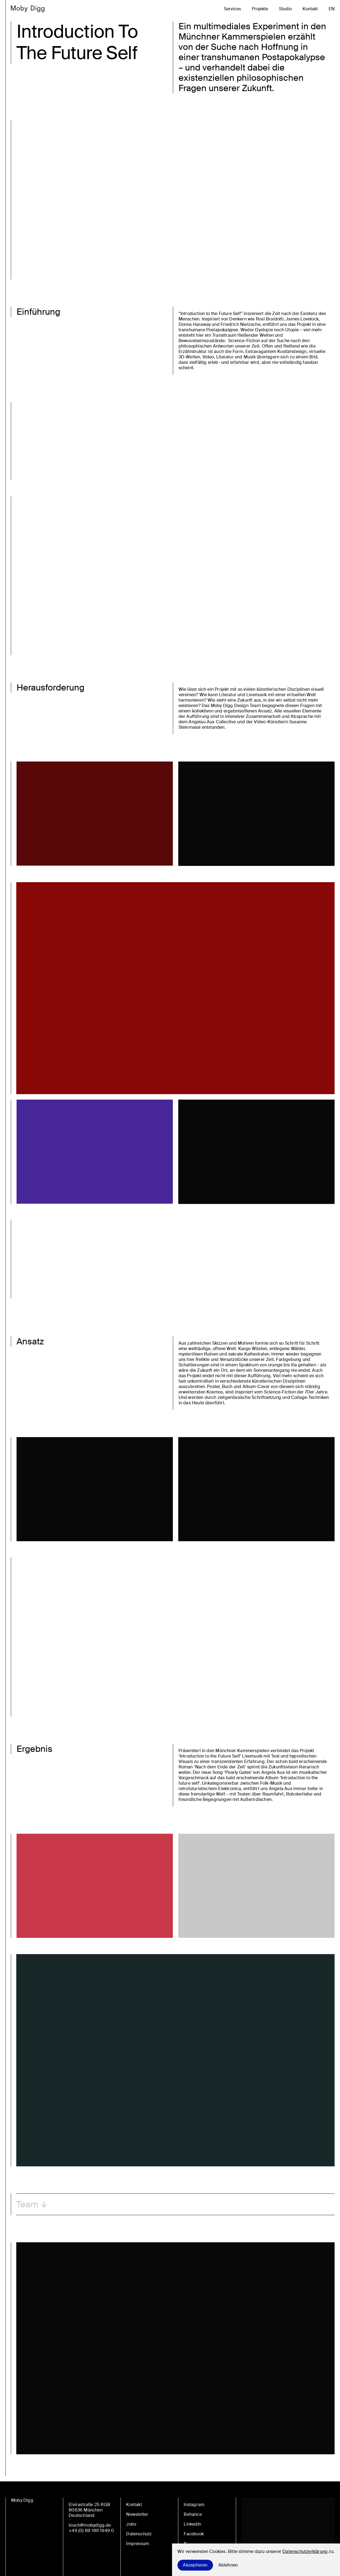 The width and height of the screenshot is (340, 2576). What do you see at coordinates (194, 2534) in the screenshot?
I see `Facebook` at bounding box center [194, 2534].